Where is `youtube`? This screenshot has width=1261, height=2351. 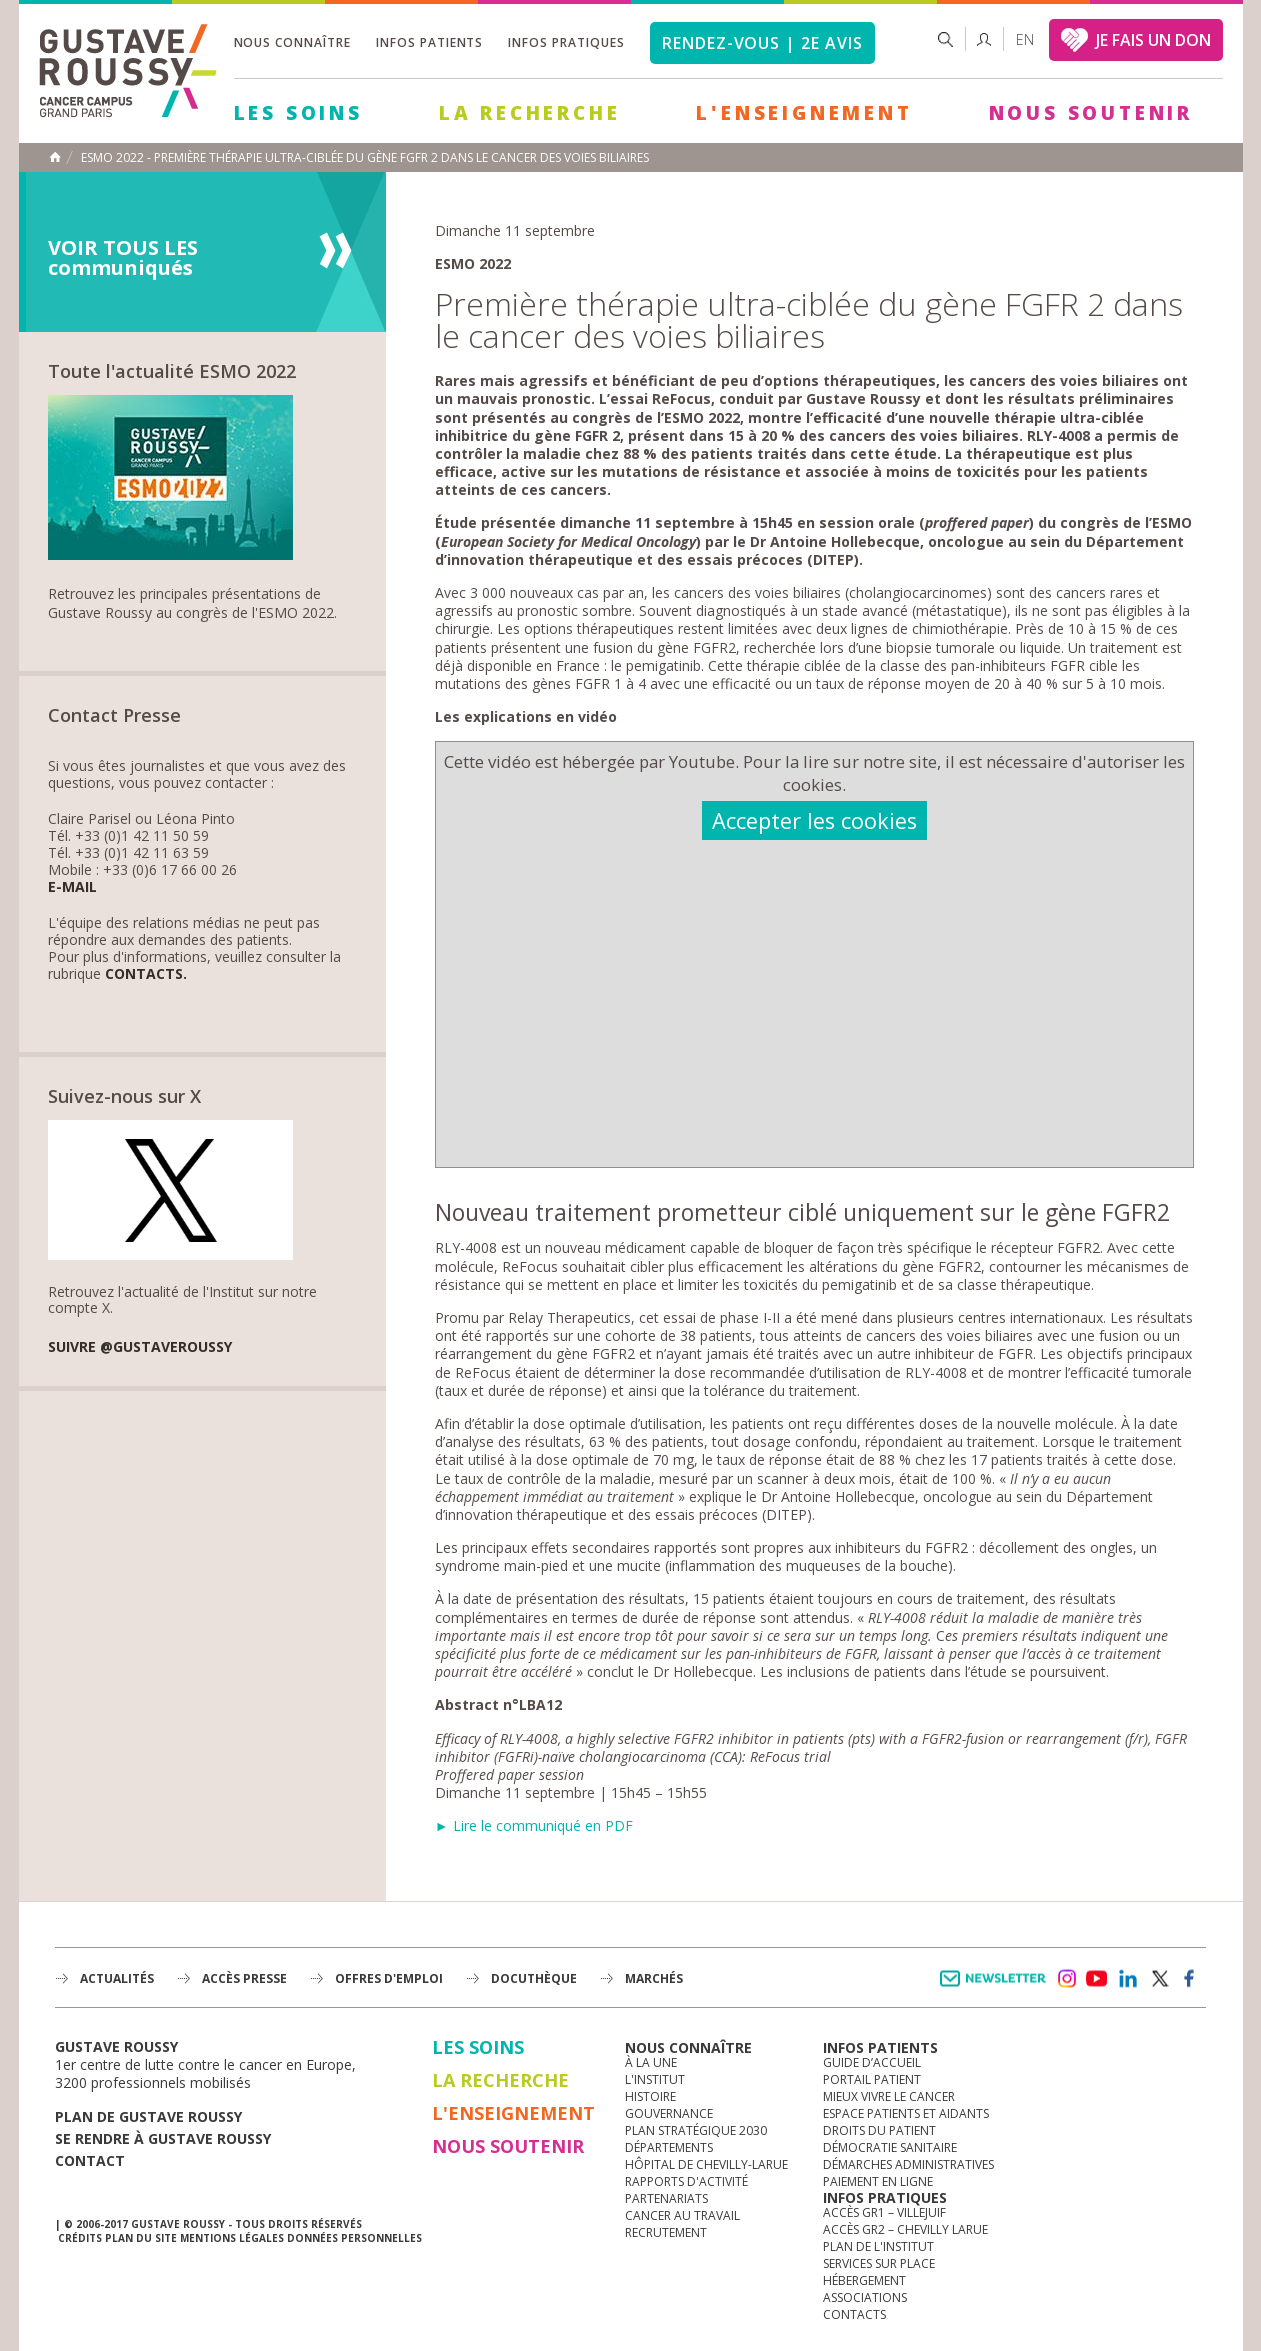 youtube is located at coordinates (1097, 1979).